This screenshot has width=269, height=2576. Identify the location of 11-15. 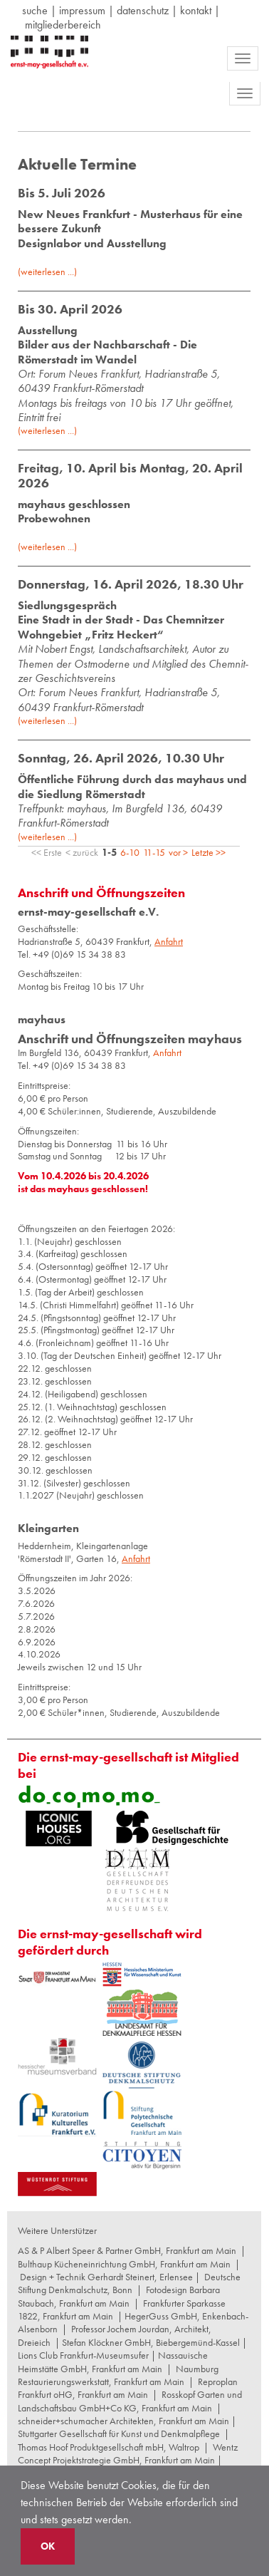
(154, 852).